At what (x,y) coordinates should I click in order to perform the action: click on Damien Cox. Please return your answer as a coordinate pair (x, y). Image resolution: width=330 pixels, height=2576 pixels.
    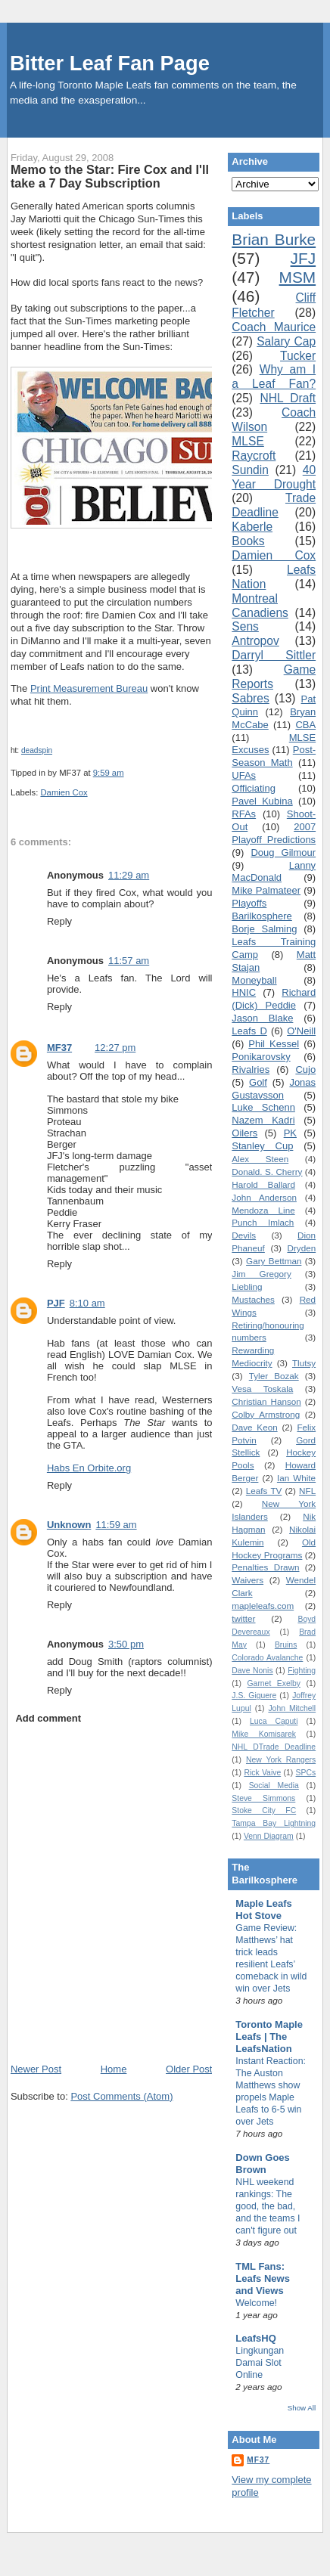
    Looking at the image, I should click on (63, 792).